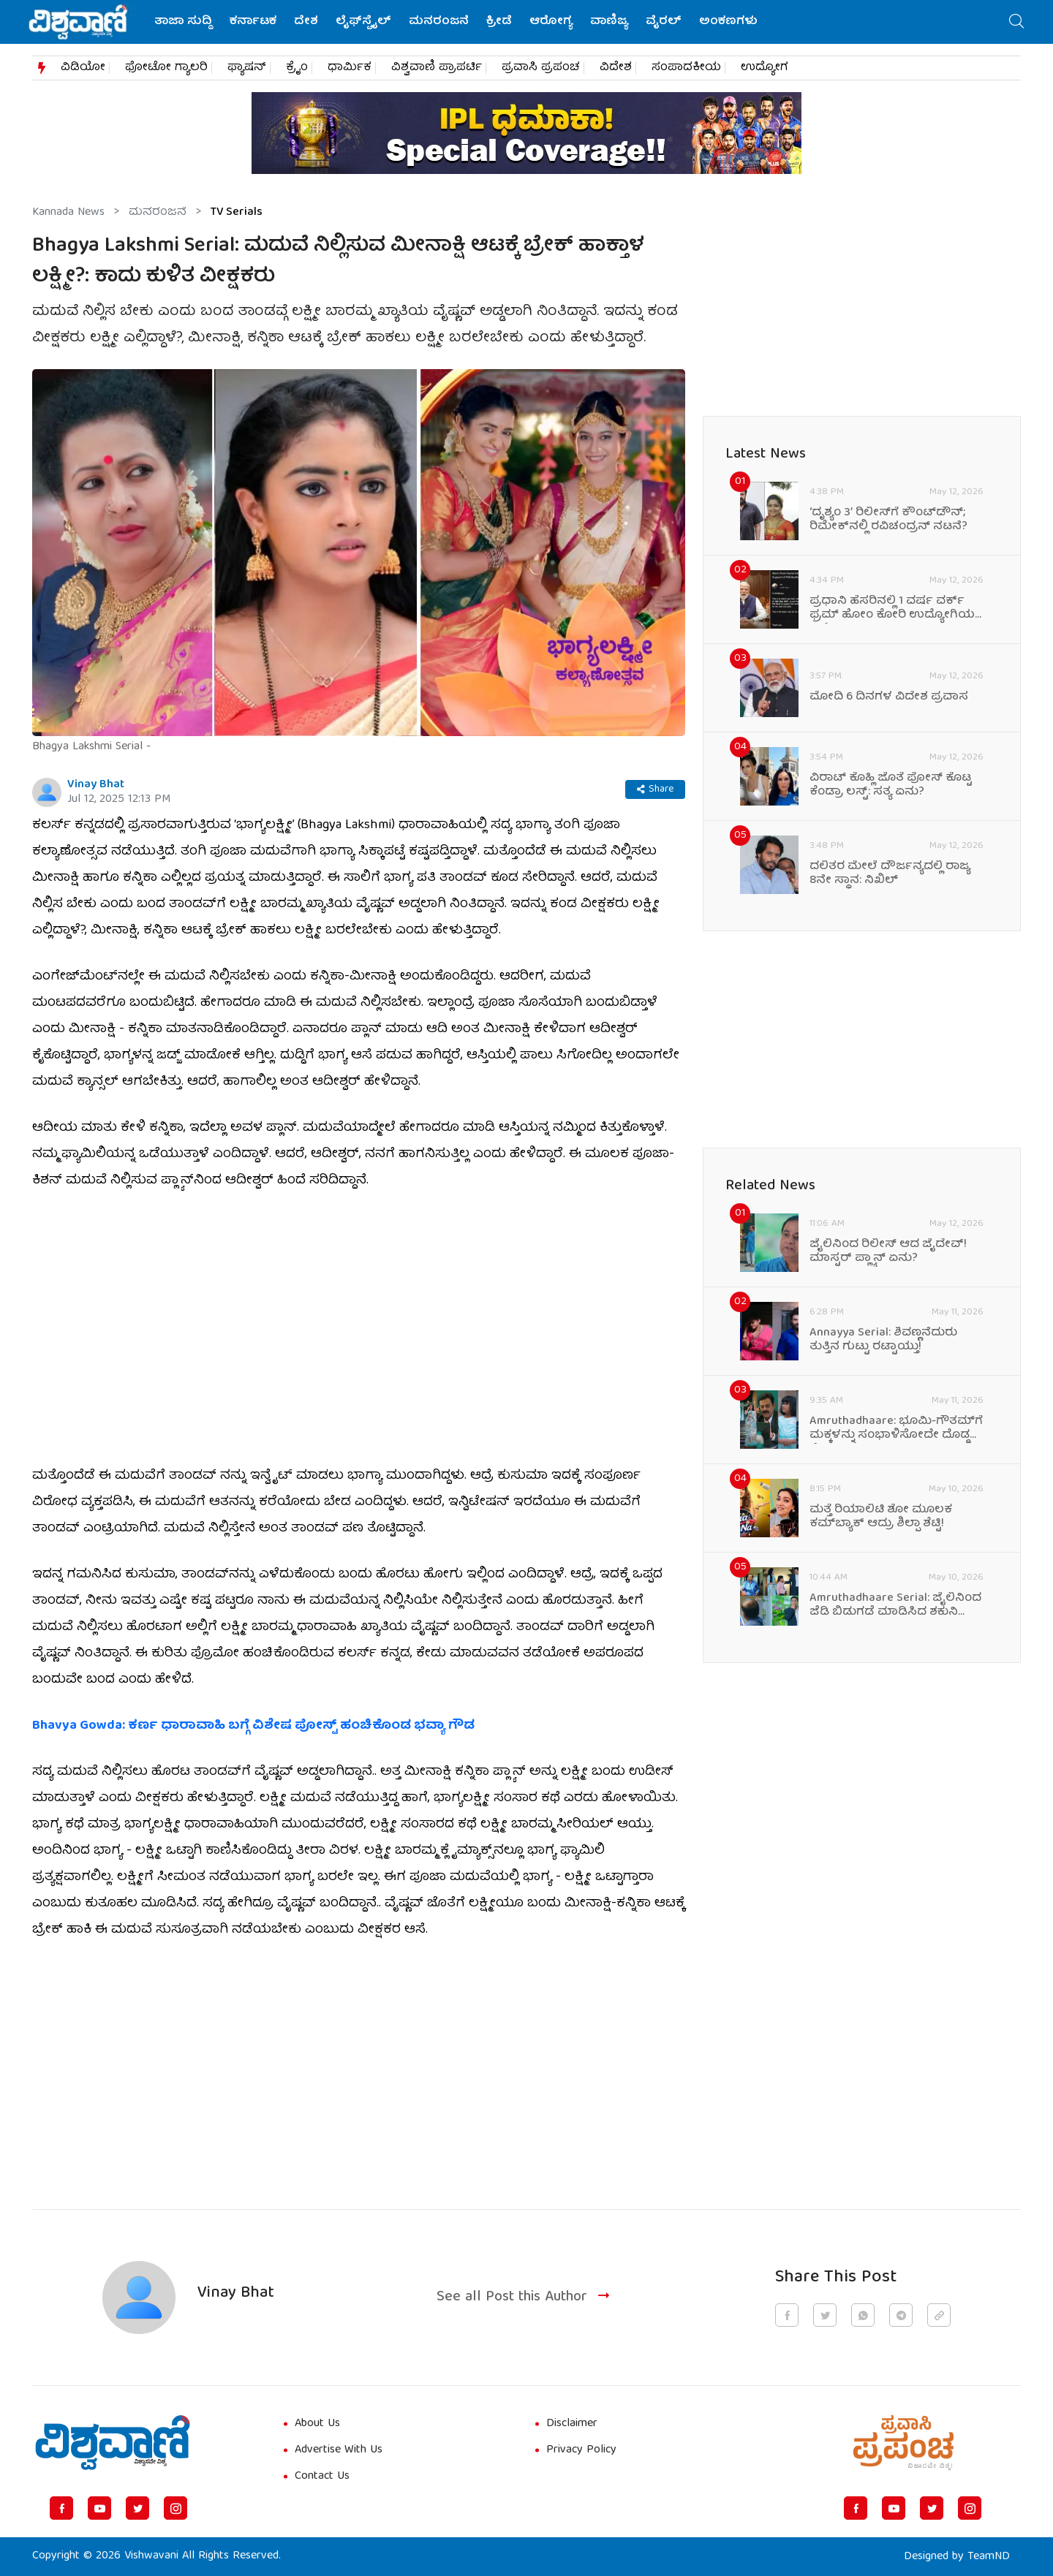 Image resolution: width=1053 pixels, height=2576 pixels. I want to click on ಫೋಟೋ ಗ್ಯಾಲರಿ, so click(166, 68).